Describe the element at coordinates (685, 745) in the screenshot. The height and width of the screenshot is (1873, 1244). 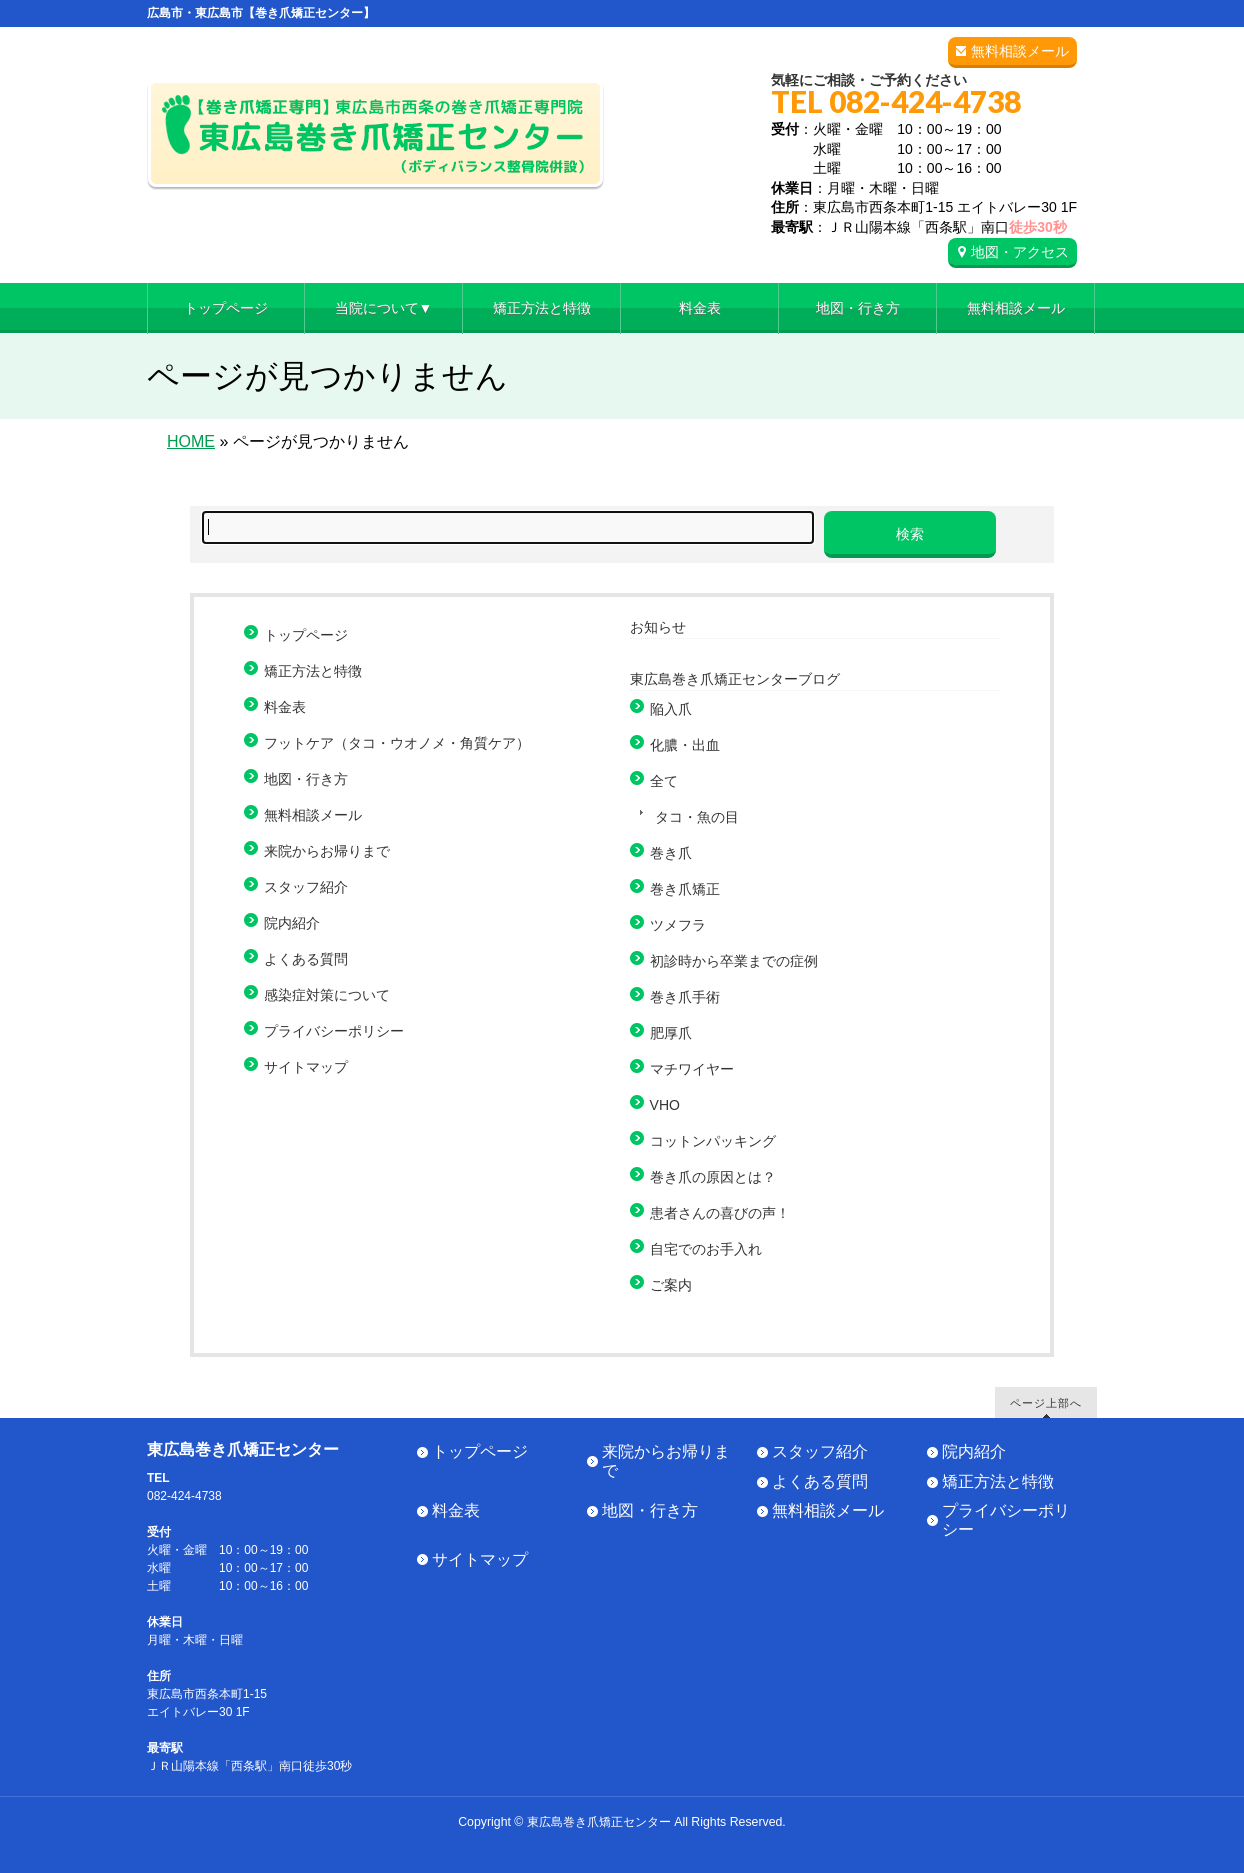
I see `化膿・出血` at that location.